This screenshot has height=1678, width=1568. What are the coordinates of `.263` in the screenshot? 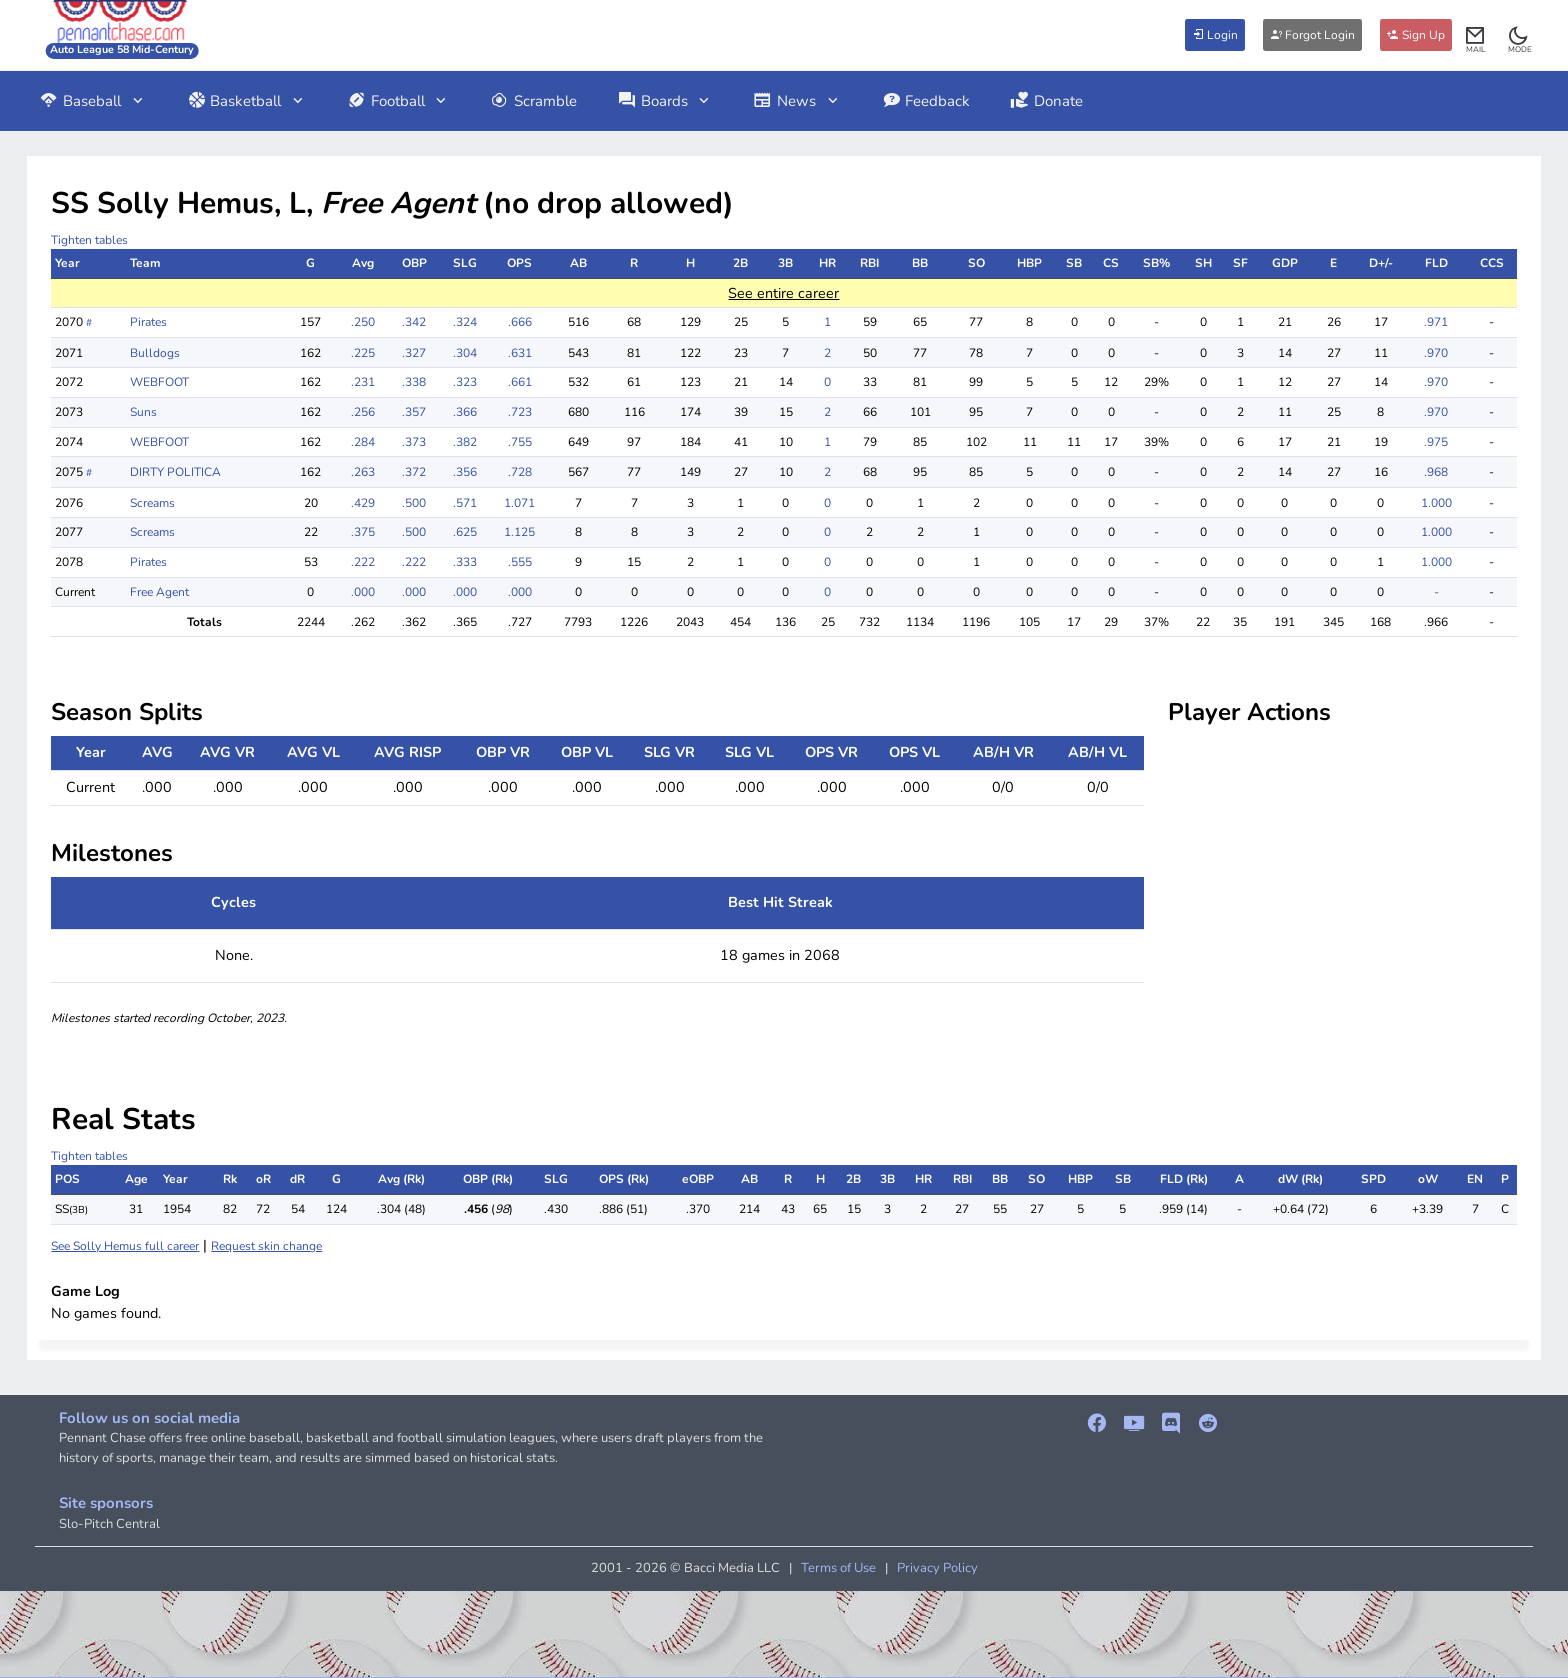 It's located at (363, 472).